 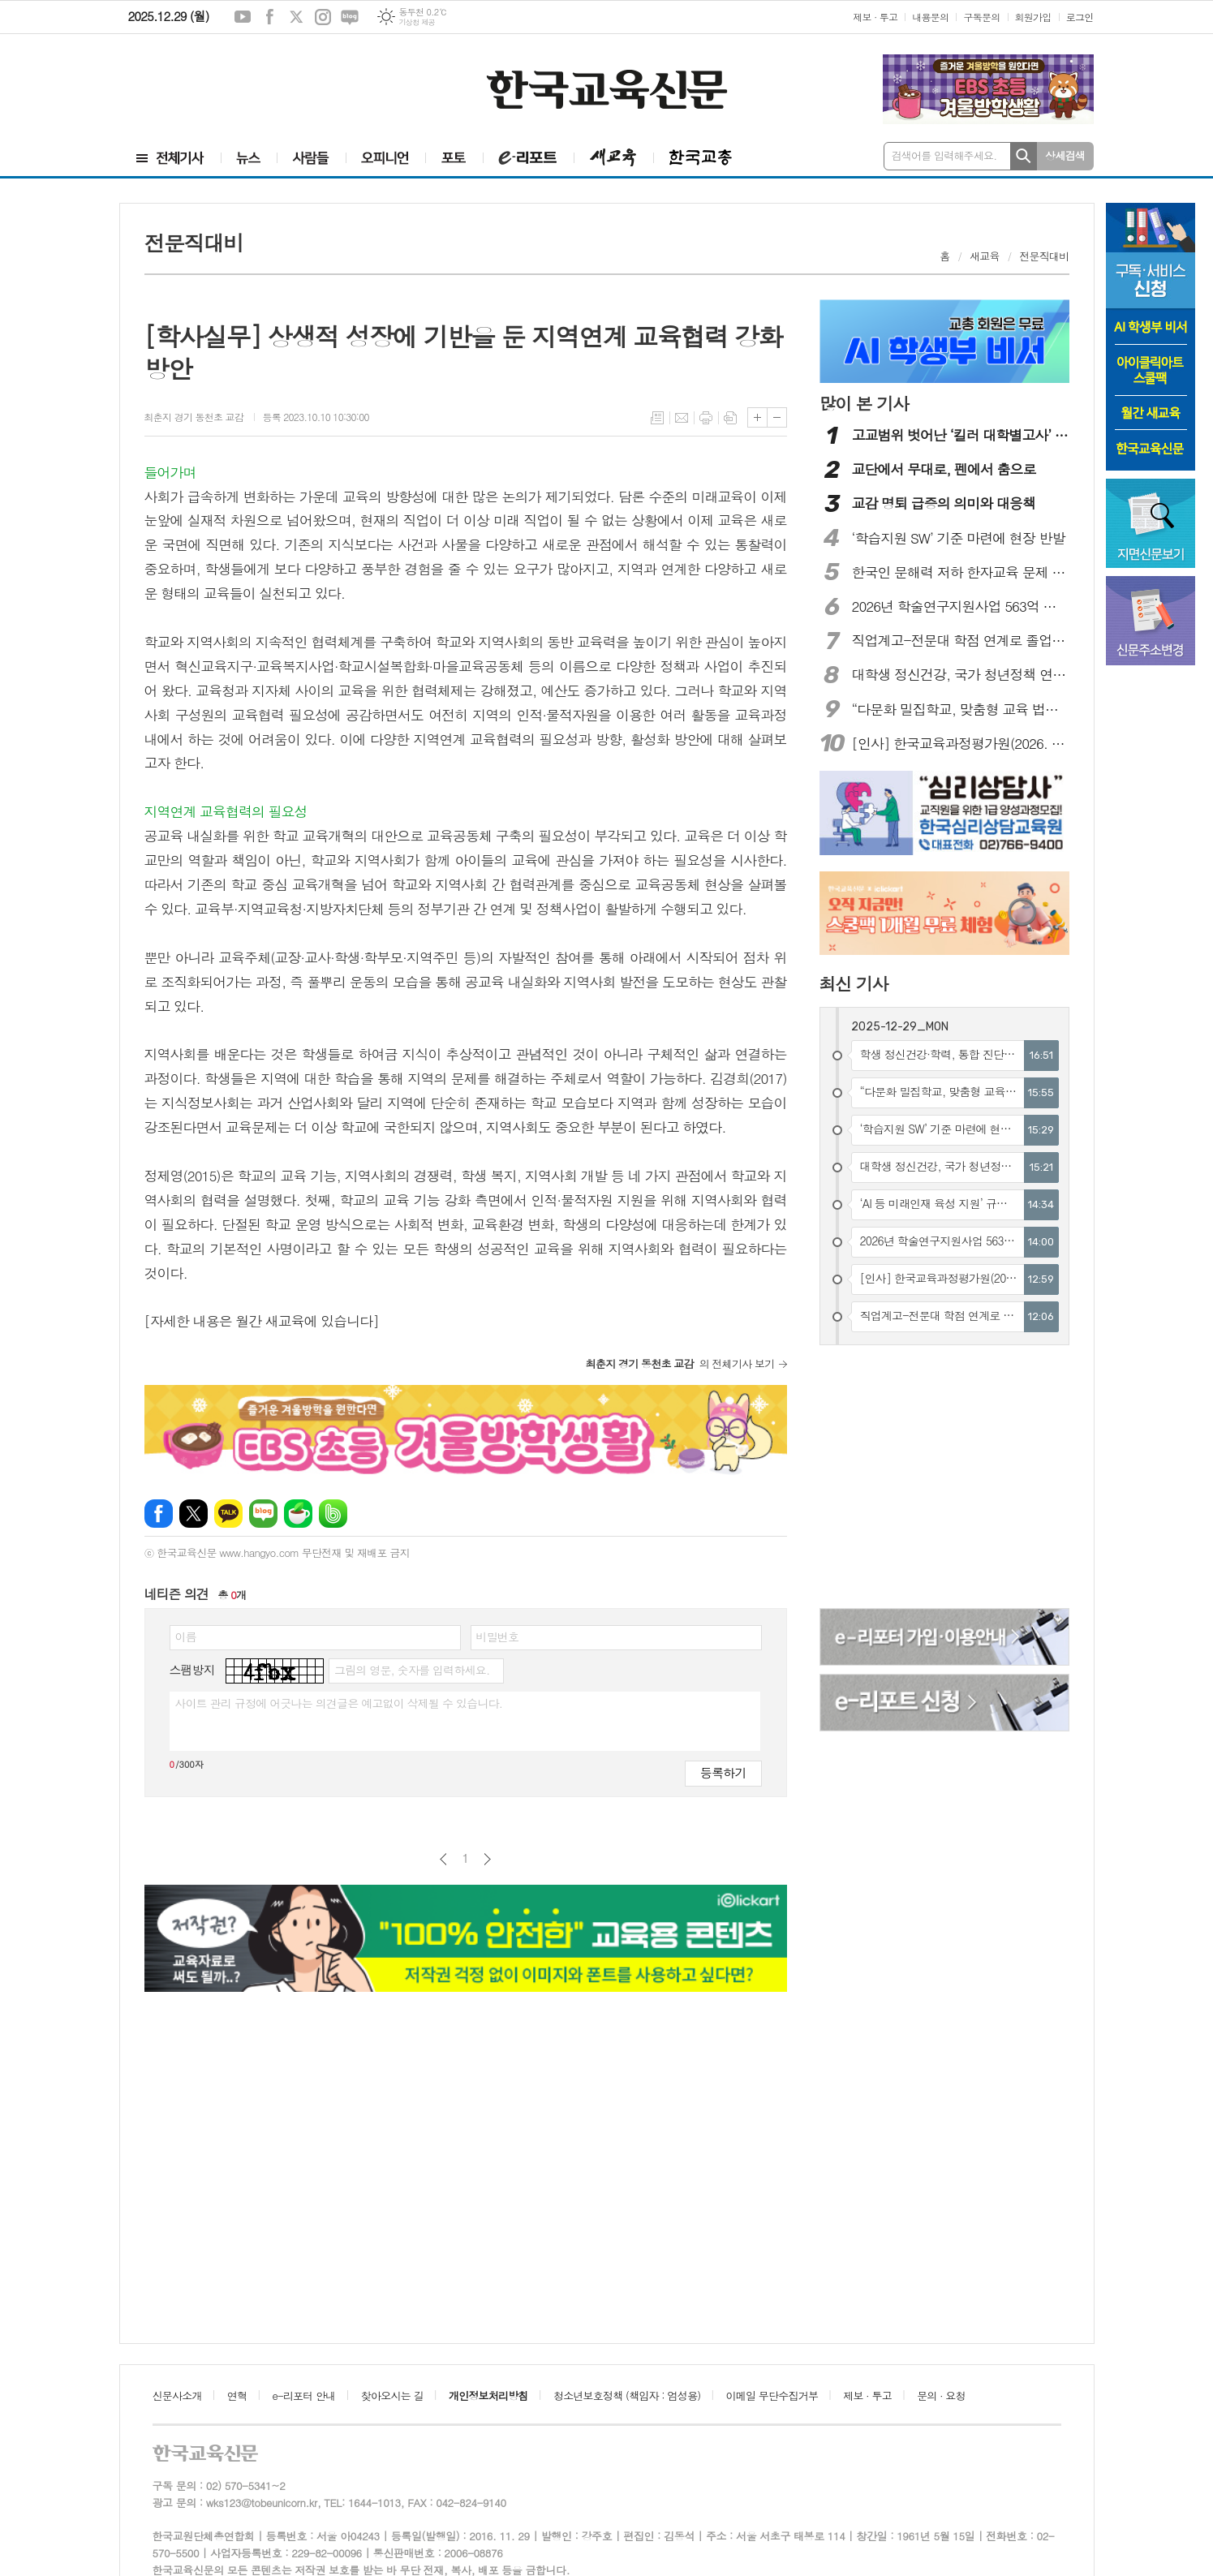 I want to click on 제보 · 투고, so click(x=875, y=17).